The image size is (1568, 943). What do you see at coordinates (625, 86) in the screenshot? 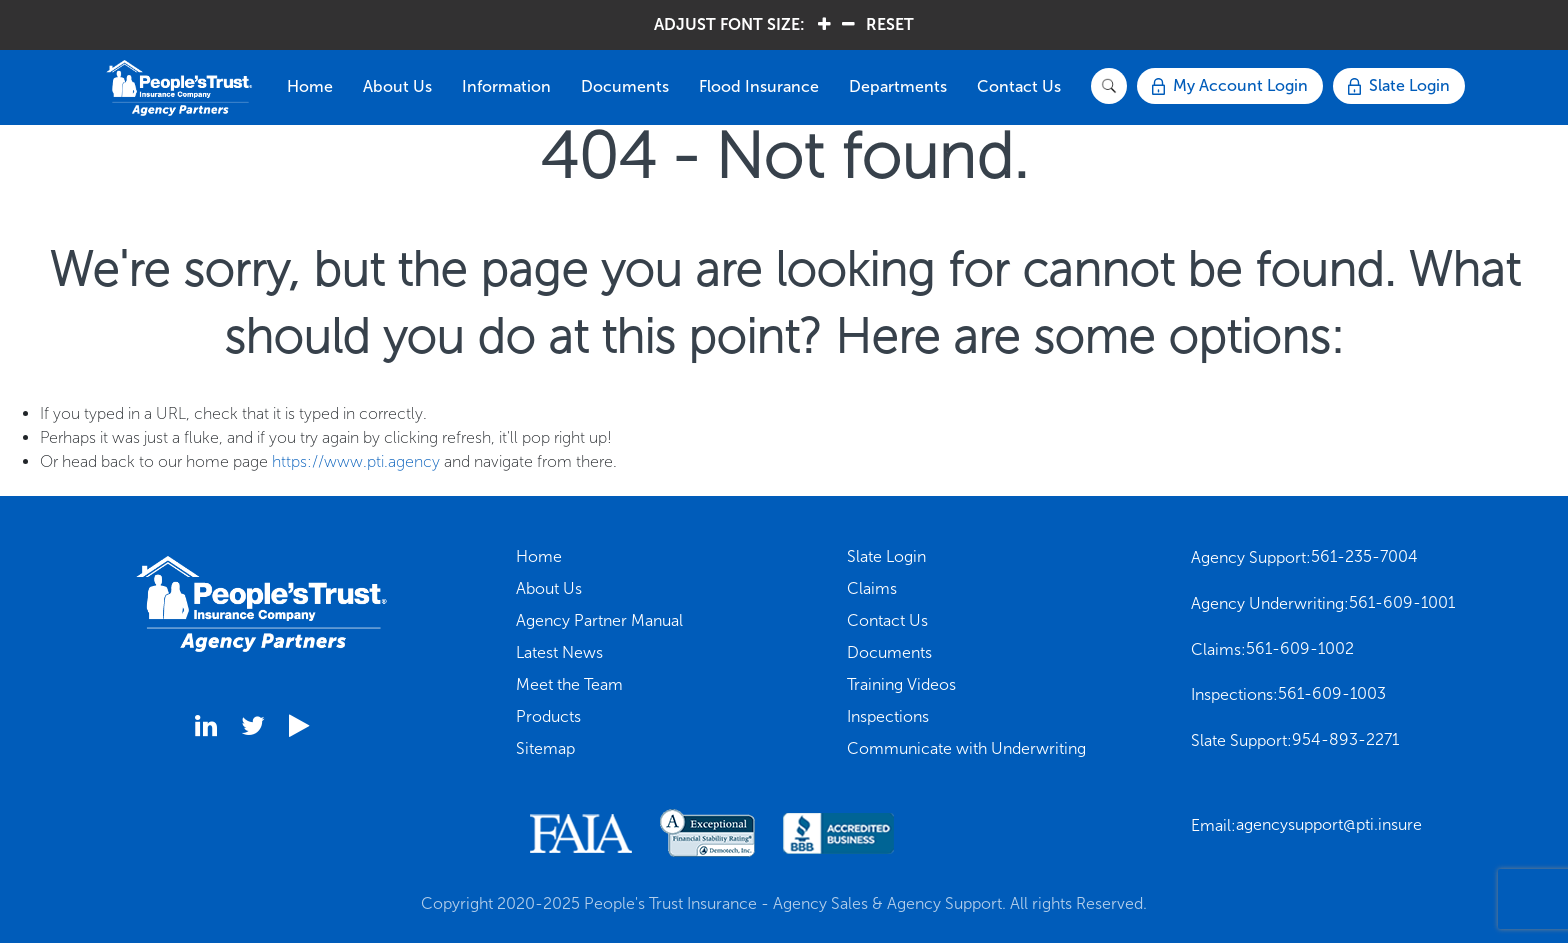
I see `Documents` at bounding box center [625, 86].